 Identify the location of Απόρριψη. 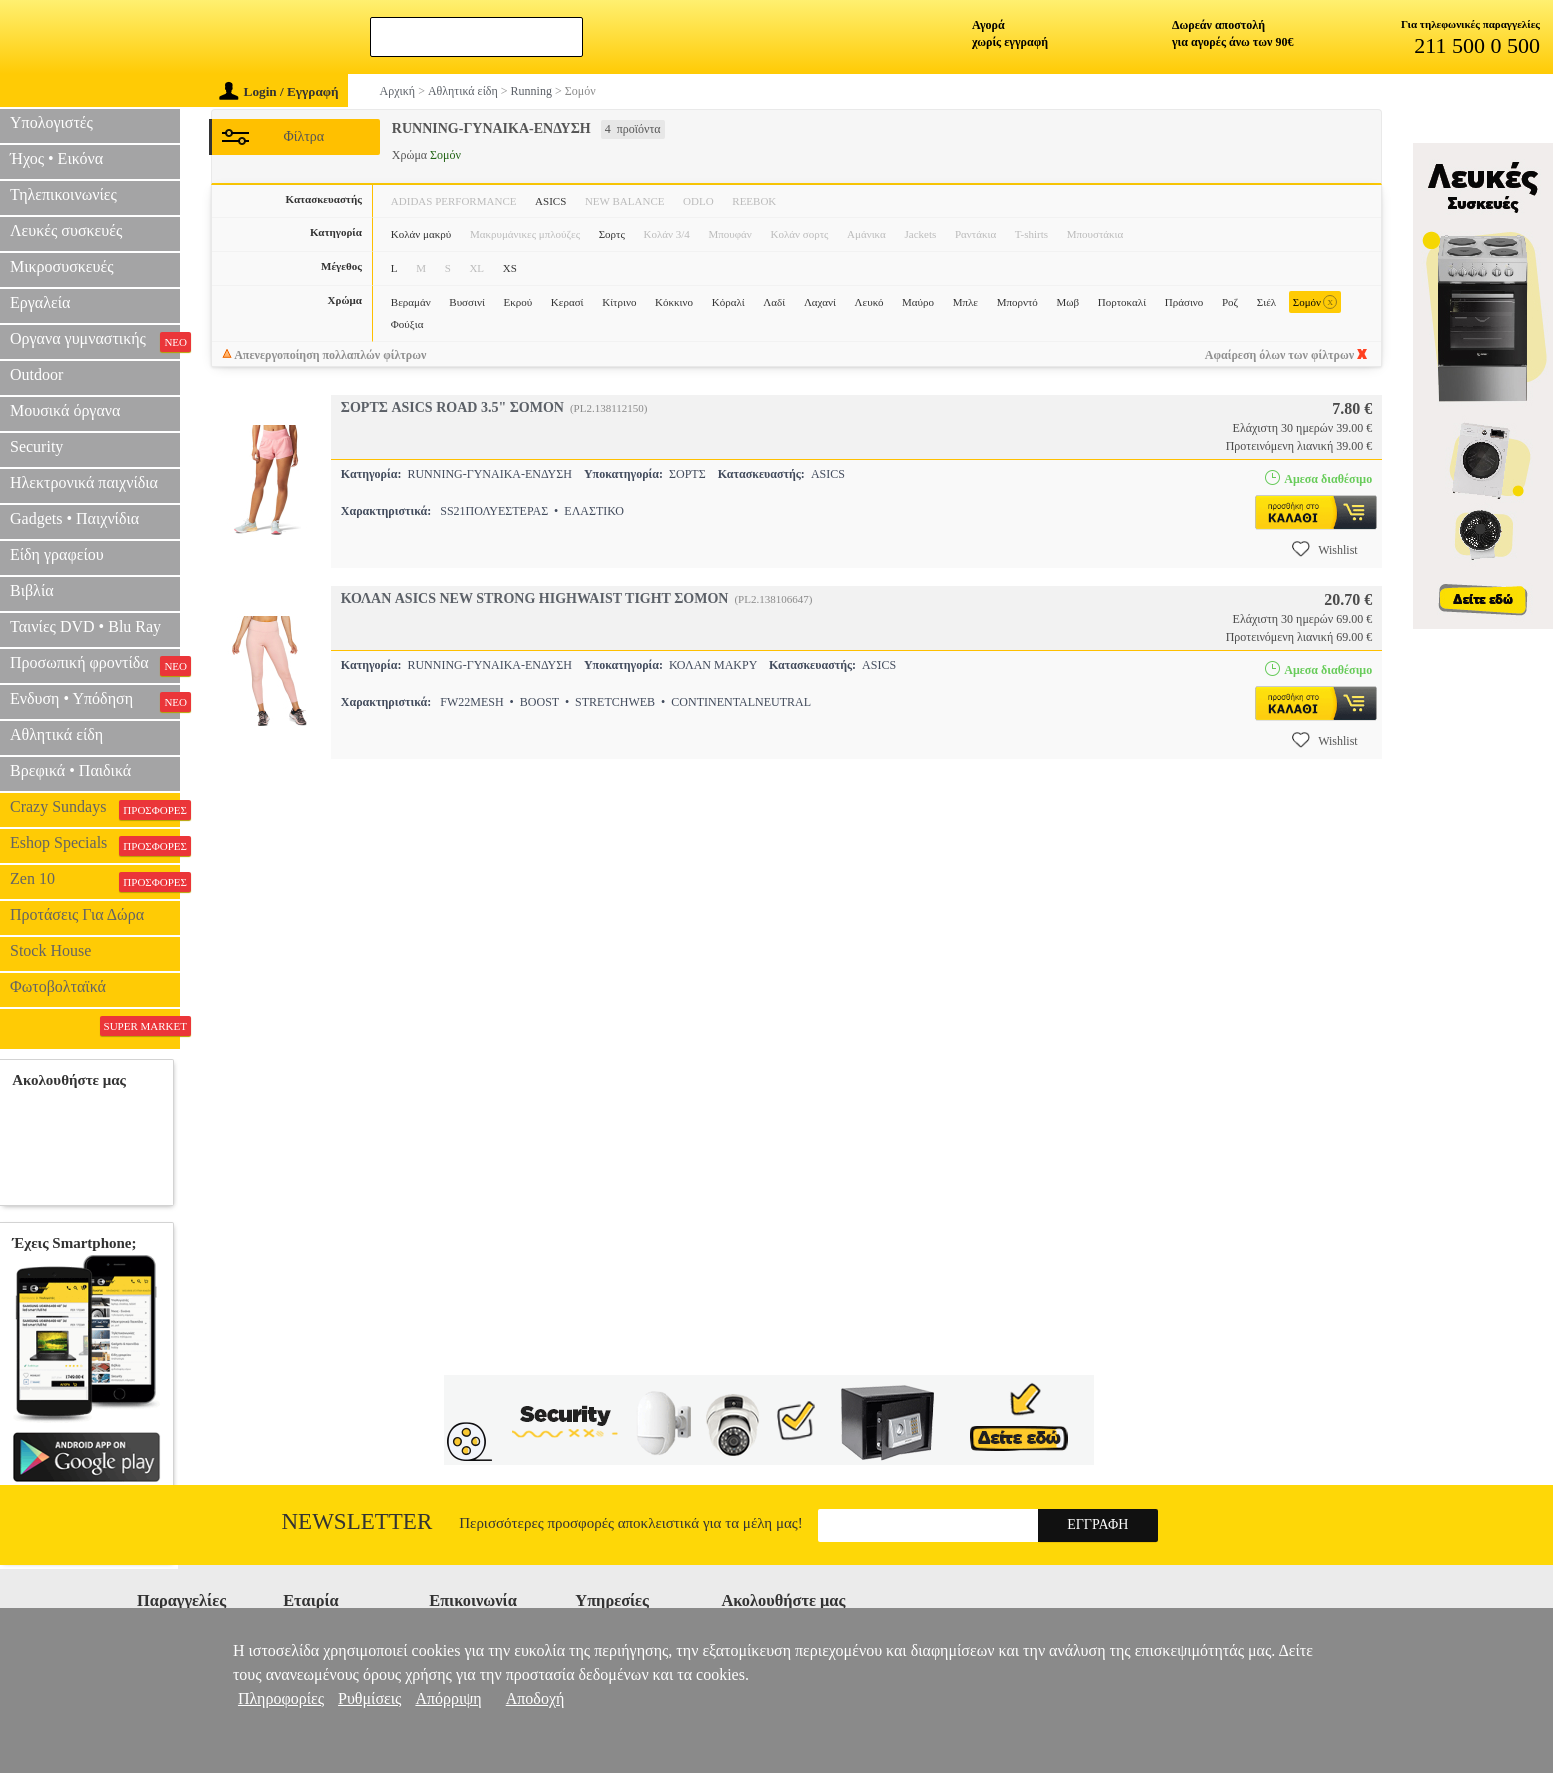
(448, 1698).